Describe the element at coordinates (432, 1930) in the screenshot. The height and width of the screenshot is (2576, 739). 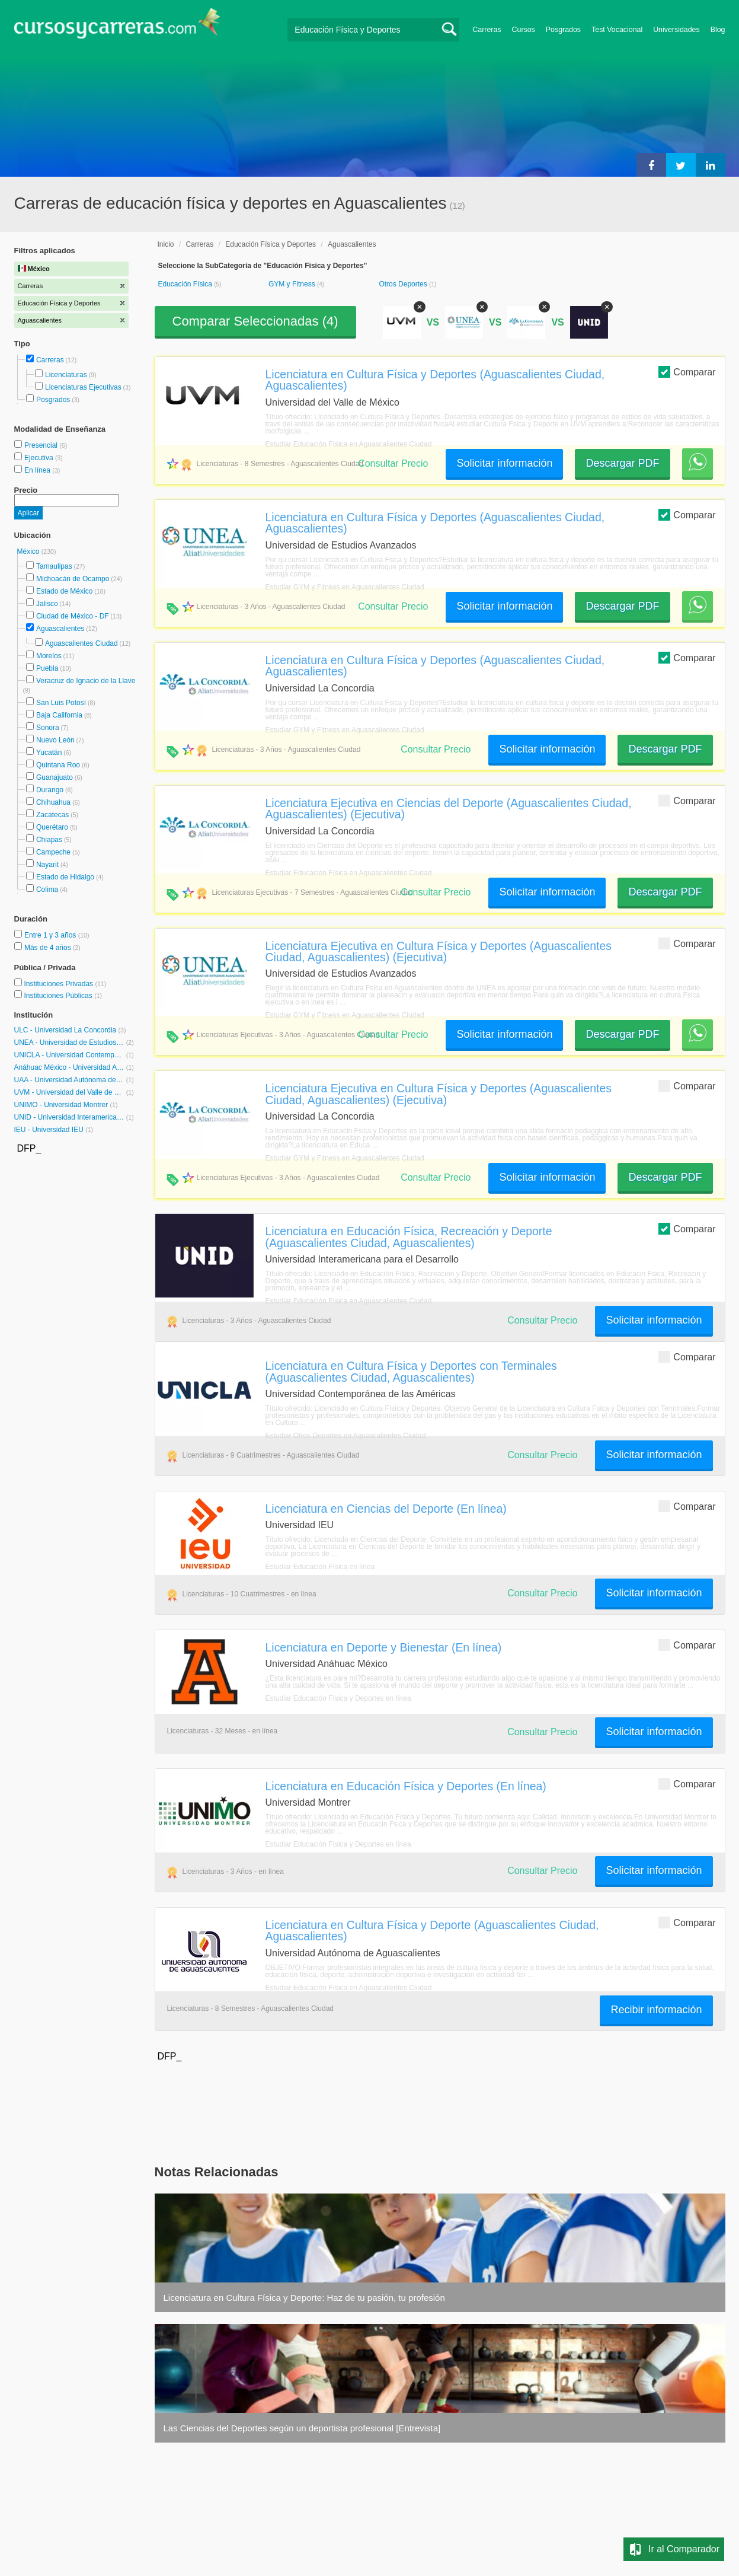
I see `Licenciatura en Cultura Física y Deporte (Aguascalientes Ciudad, Aguascalientes)` at that location.